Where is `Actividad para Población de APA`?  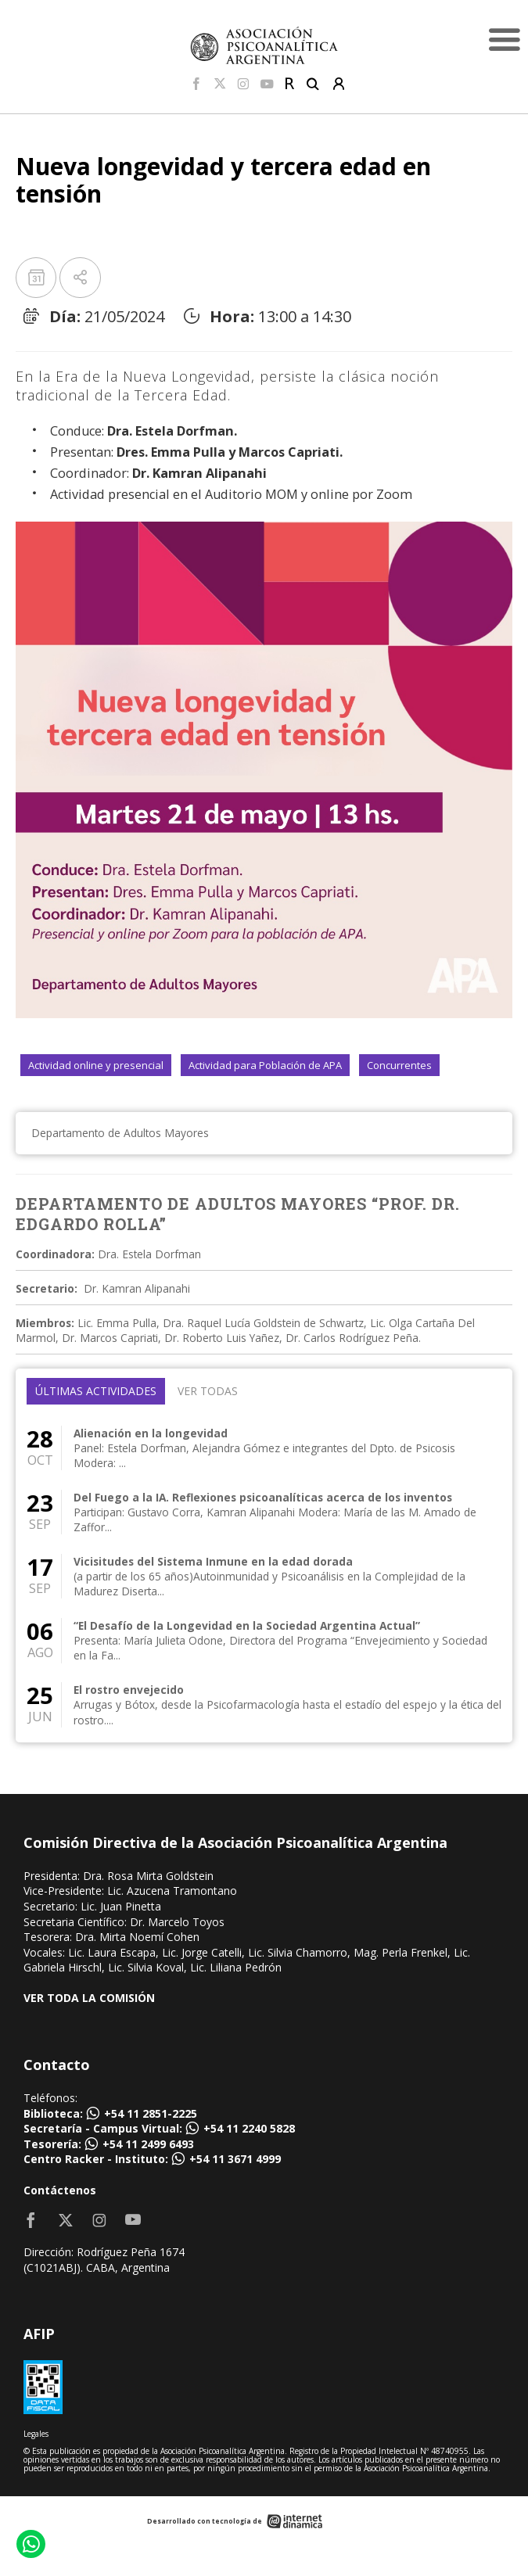 Actividad para Población de APA is located at coordinates (265, 1065).